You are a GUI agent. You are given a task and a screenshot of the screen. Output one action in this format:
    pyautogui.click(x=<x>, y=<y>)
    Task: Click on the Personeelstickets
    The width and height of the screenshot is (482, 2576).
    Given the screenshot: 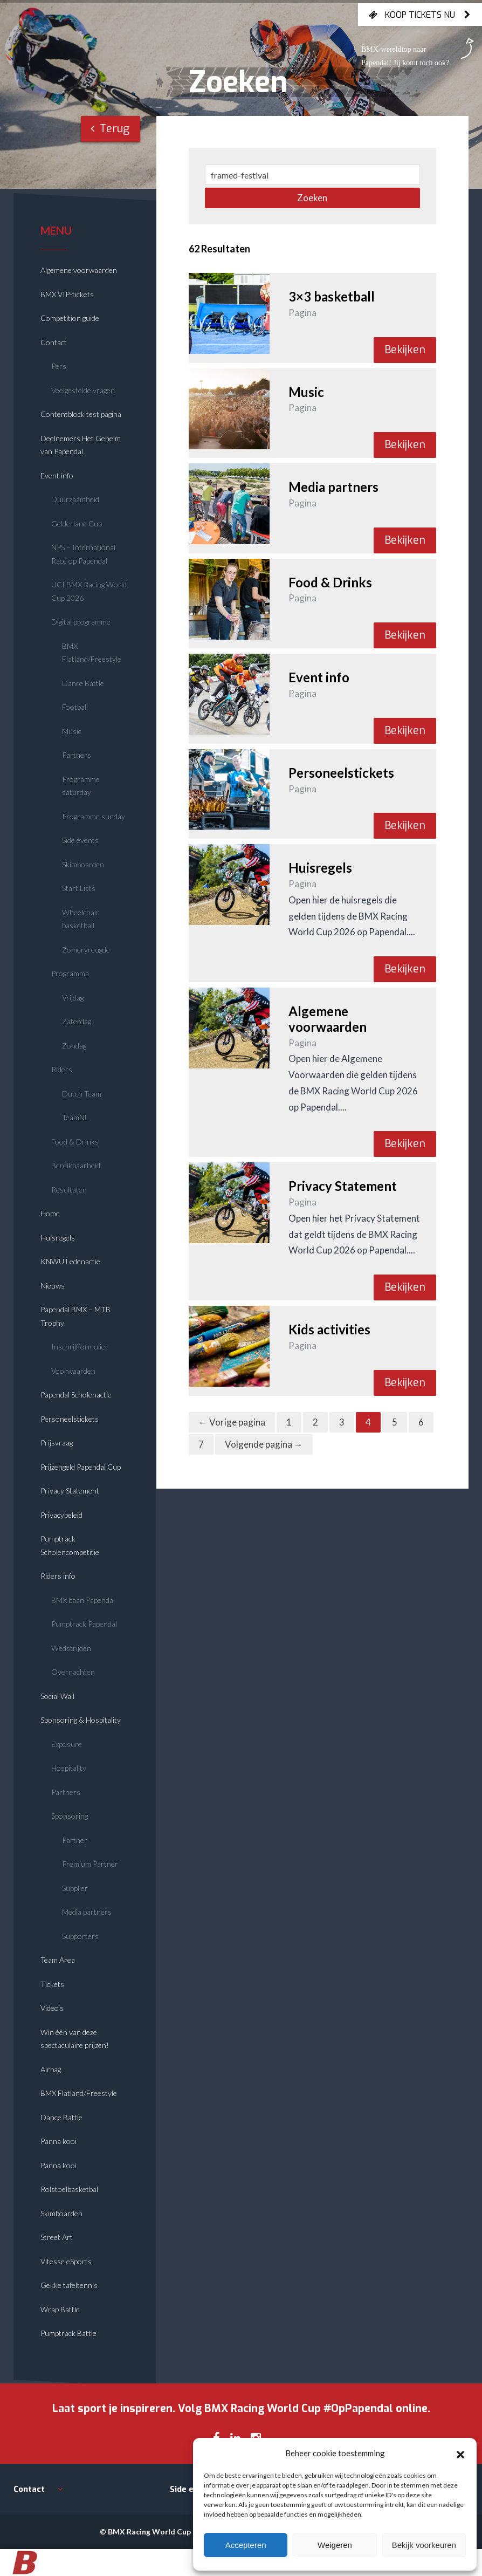 What is the action you would take?
    pyautogui.click(x=69, y=1418)
    